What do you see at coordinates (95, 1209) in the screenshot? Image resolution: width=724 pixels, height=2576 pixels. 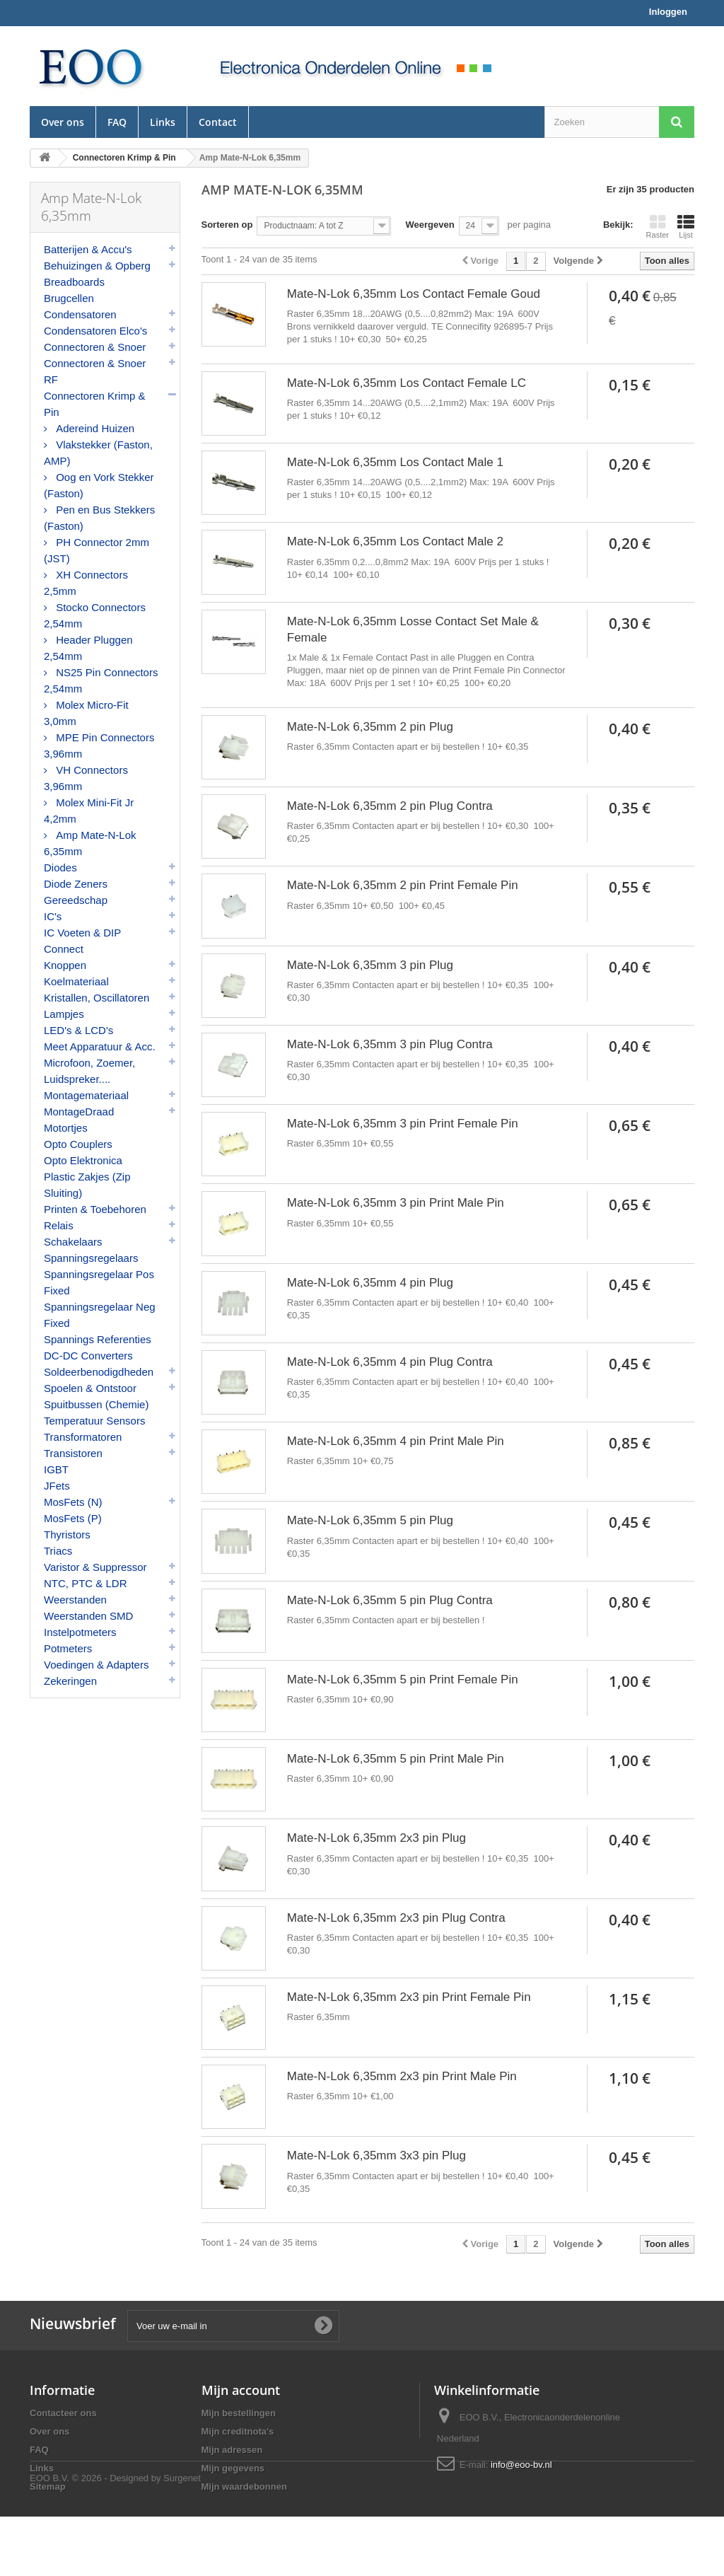 I see `Printen & Toebehoren` at bounding box center [95, 1209].